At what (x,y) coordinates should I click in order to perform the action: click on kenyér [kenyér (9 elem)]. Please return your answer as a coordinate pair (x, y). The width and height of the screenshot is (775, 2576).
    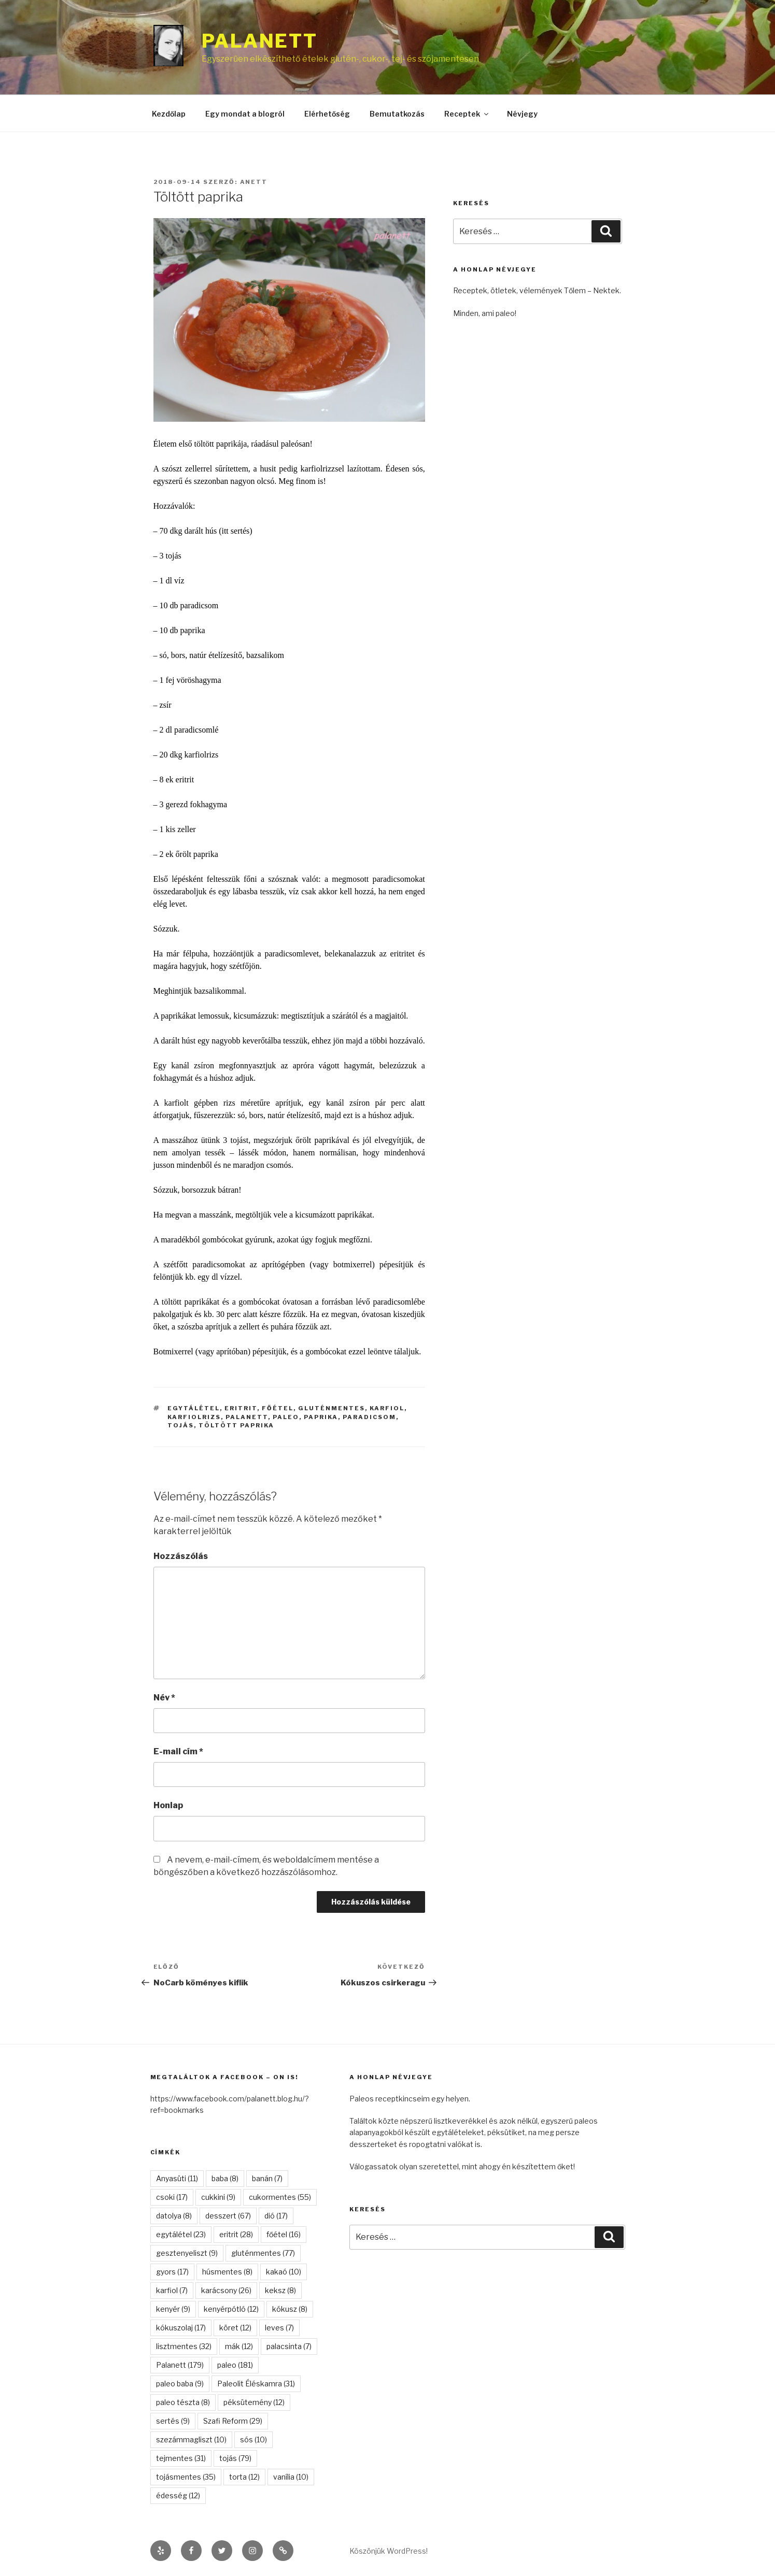
    Looking at the image, I should click on (173, 2309).